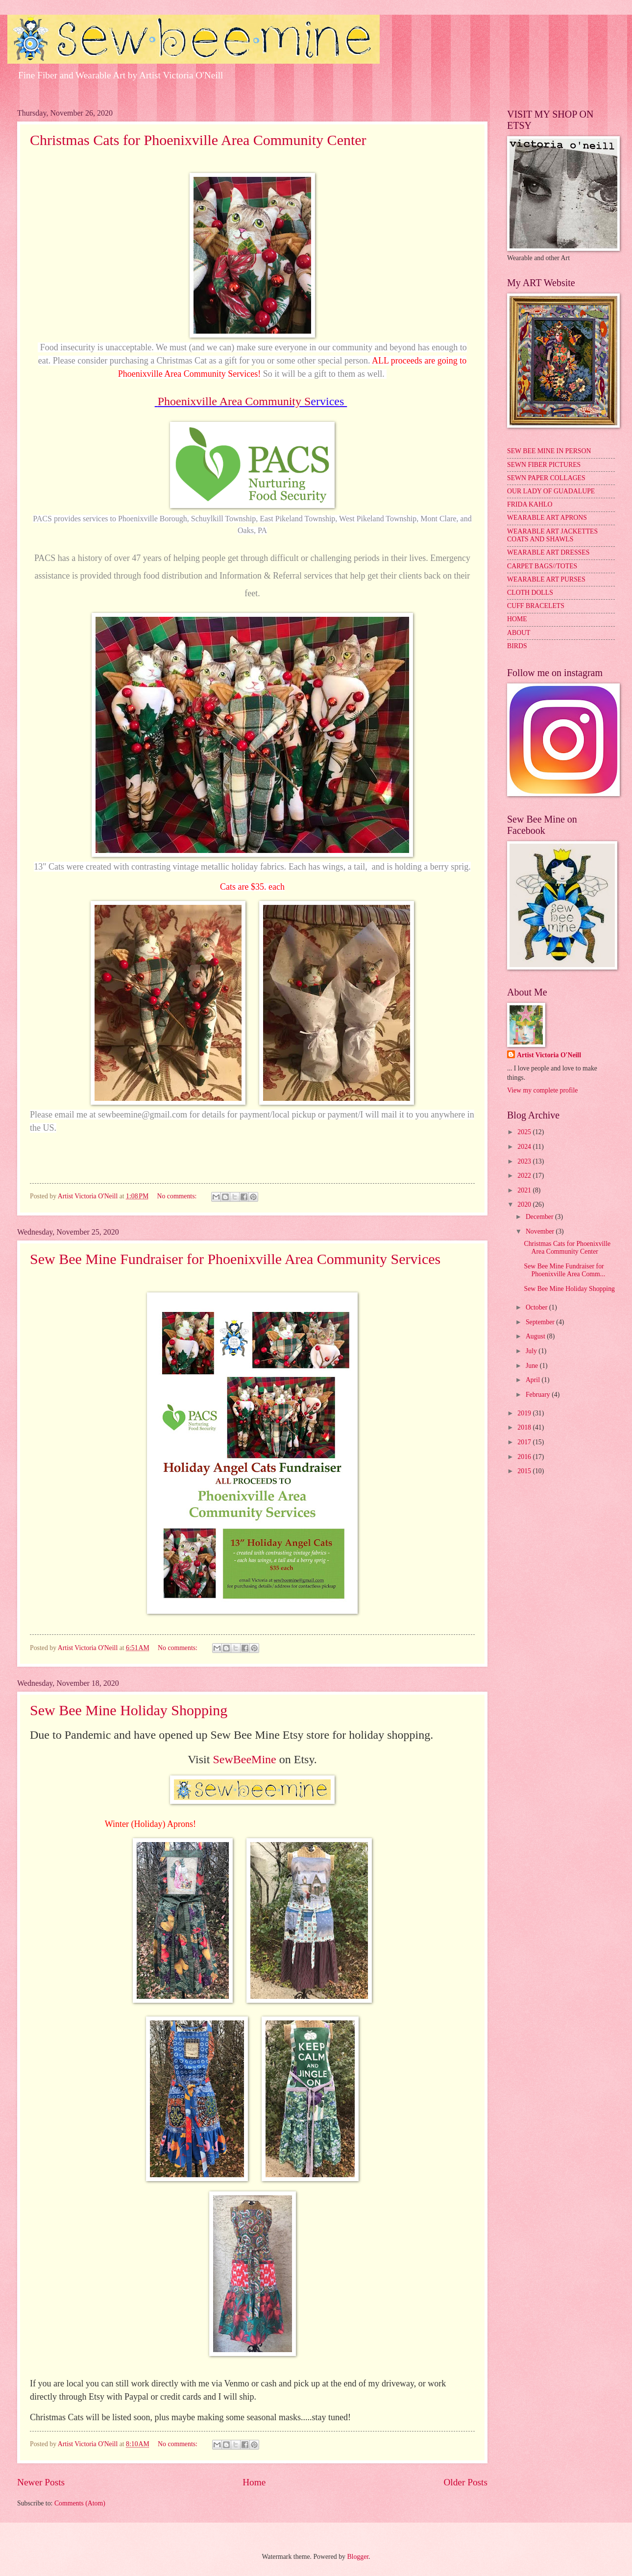  I want to click on November, so click(541, 1231).